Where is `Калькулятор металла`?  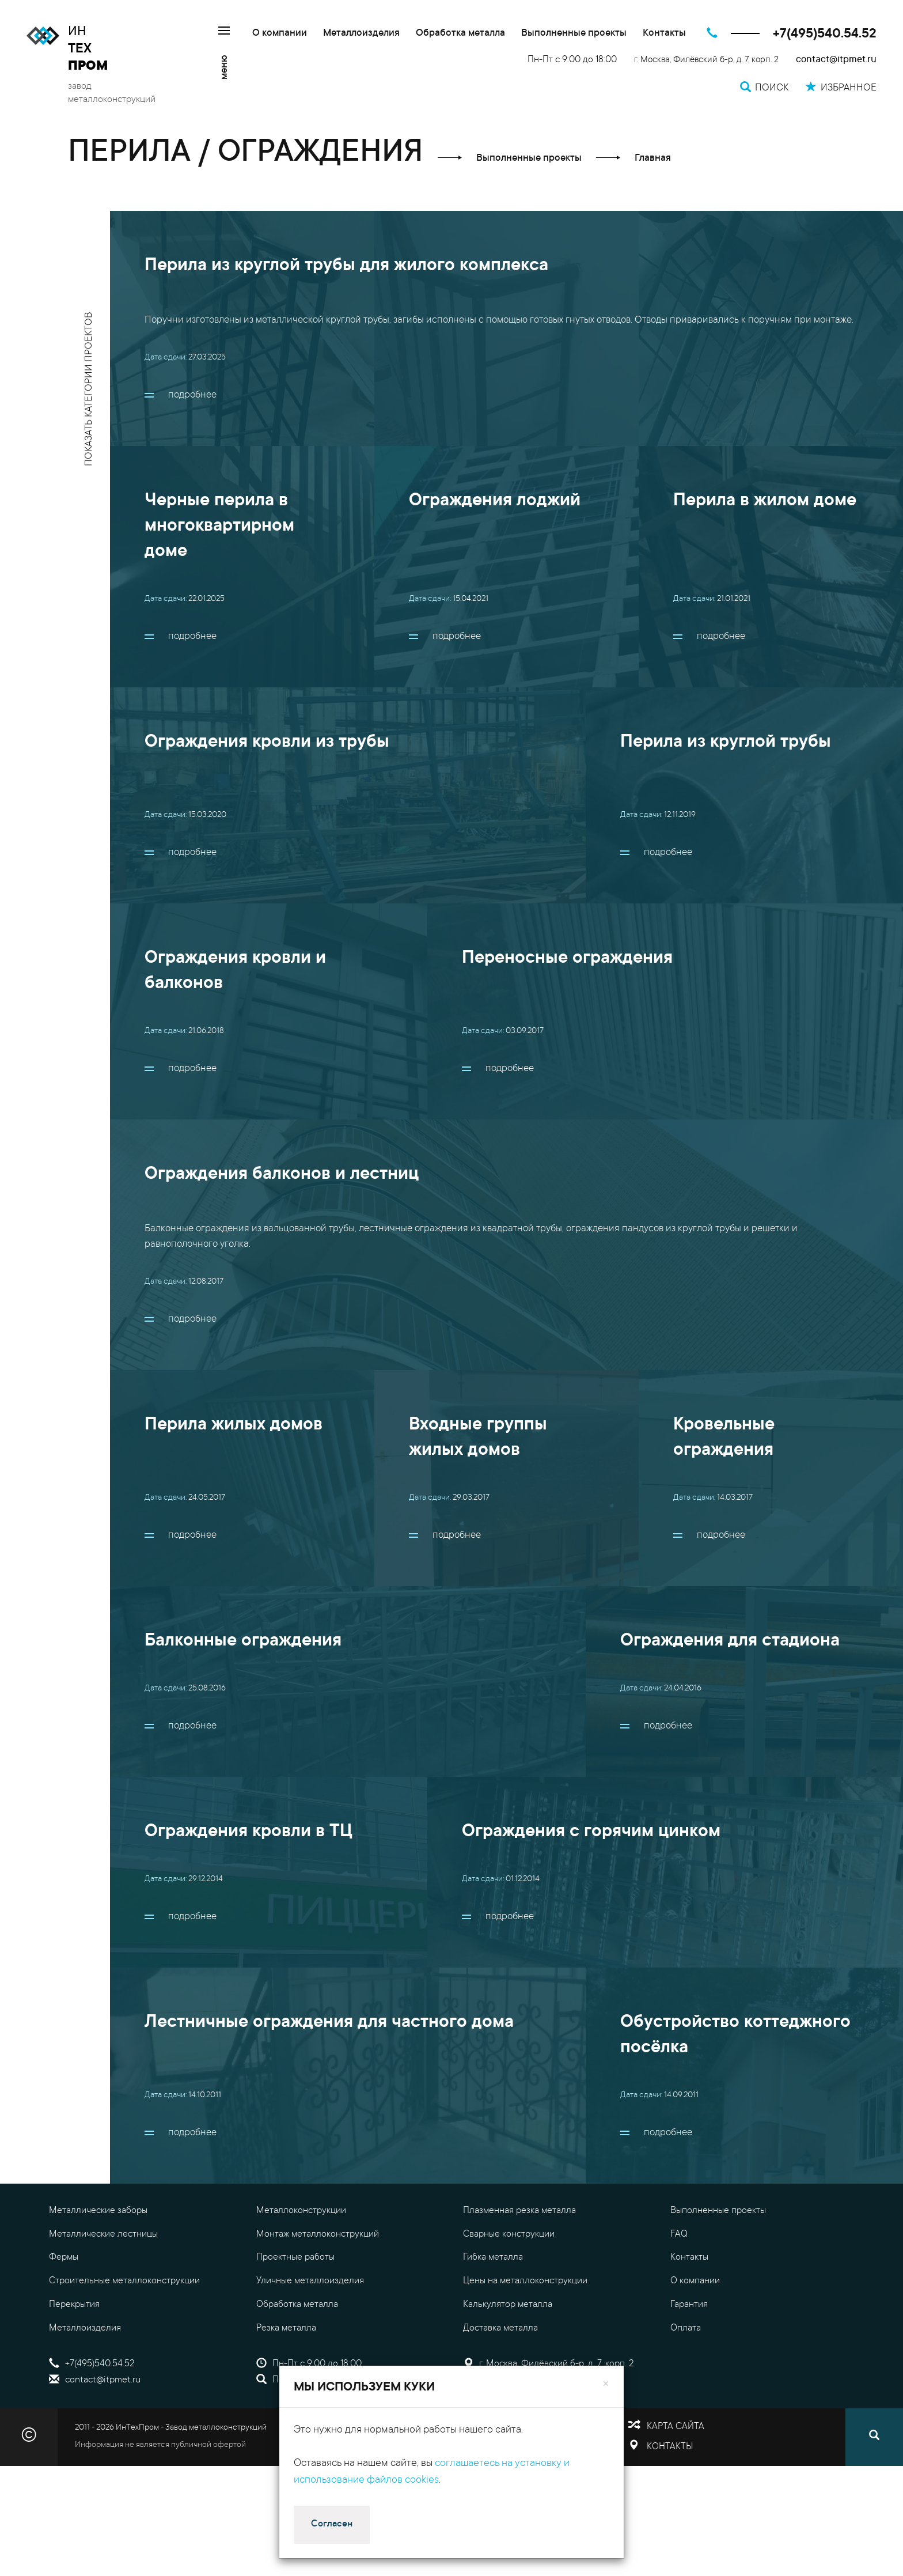
Калькулятор металла is located at coordinates (507, 2304).